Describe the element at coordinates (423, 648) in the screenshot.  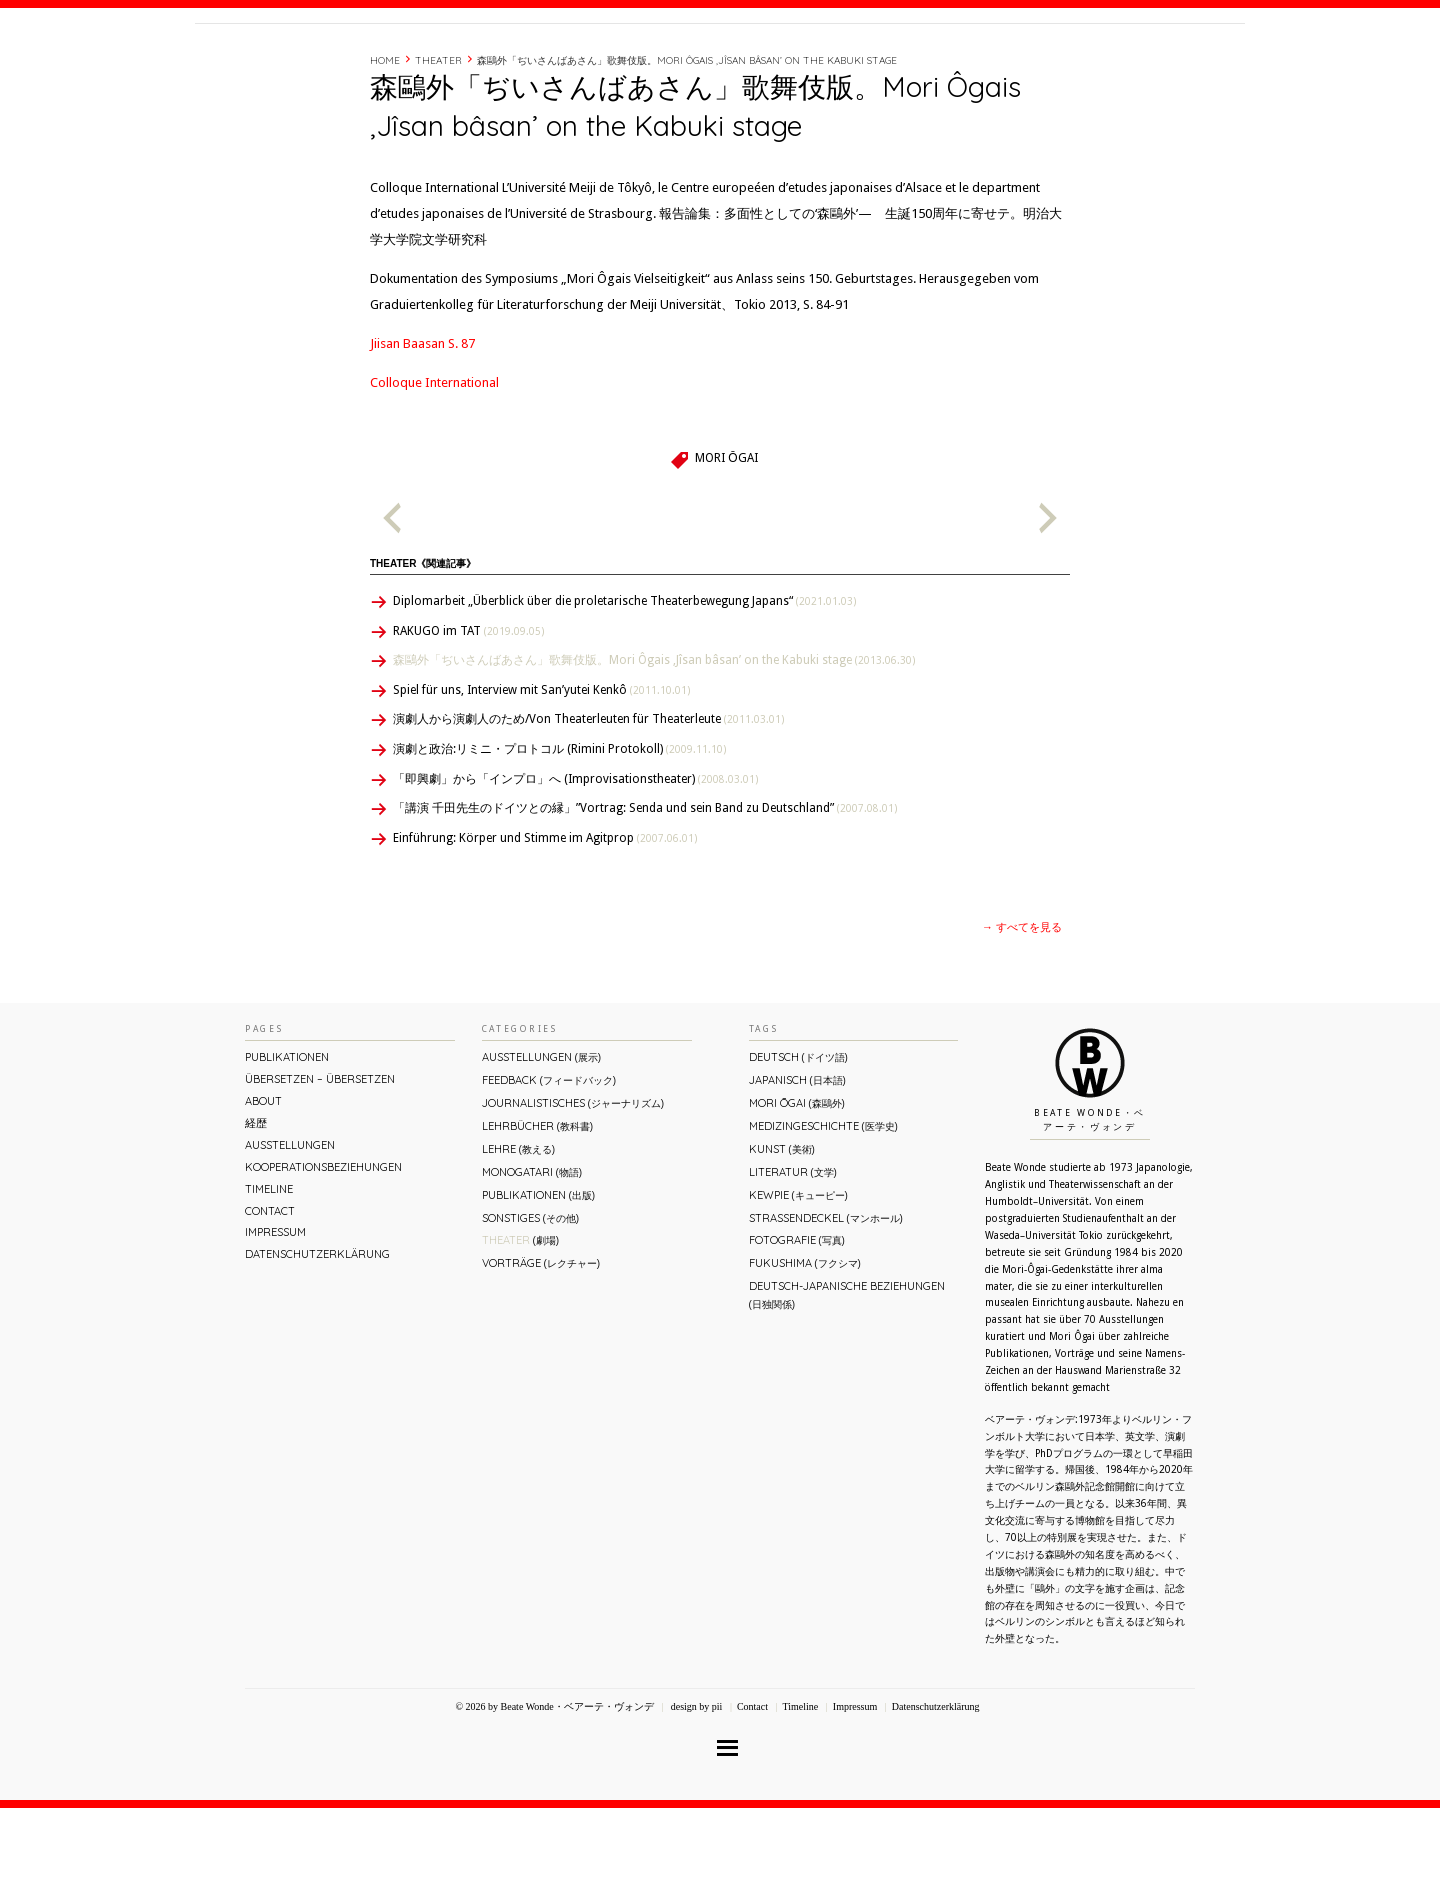
I see `Theater《関連記事》` at that location.